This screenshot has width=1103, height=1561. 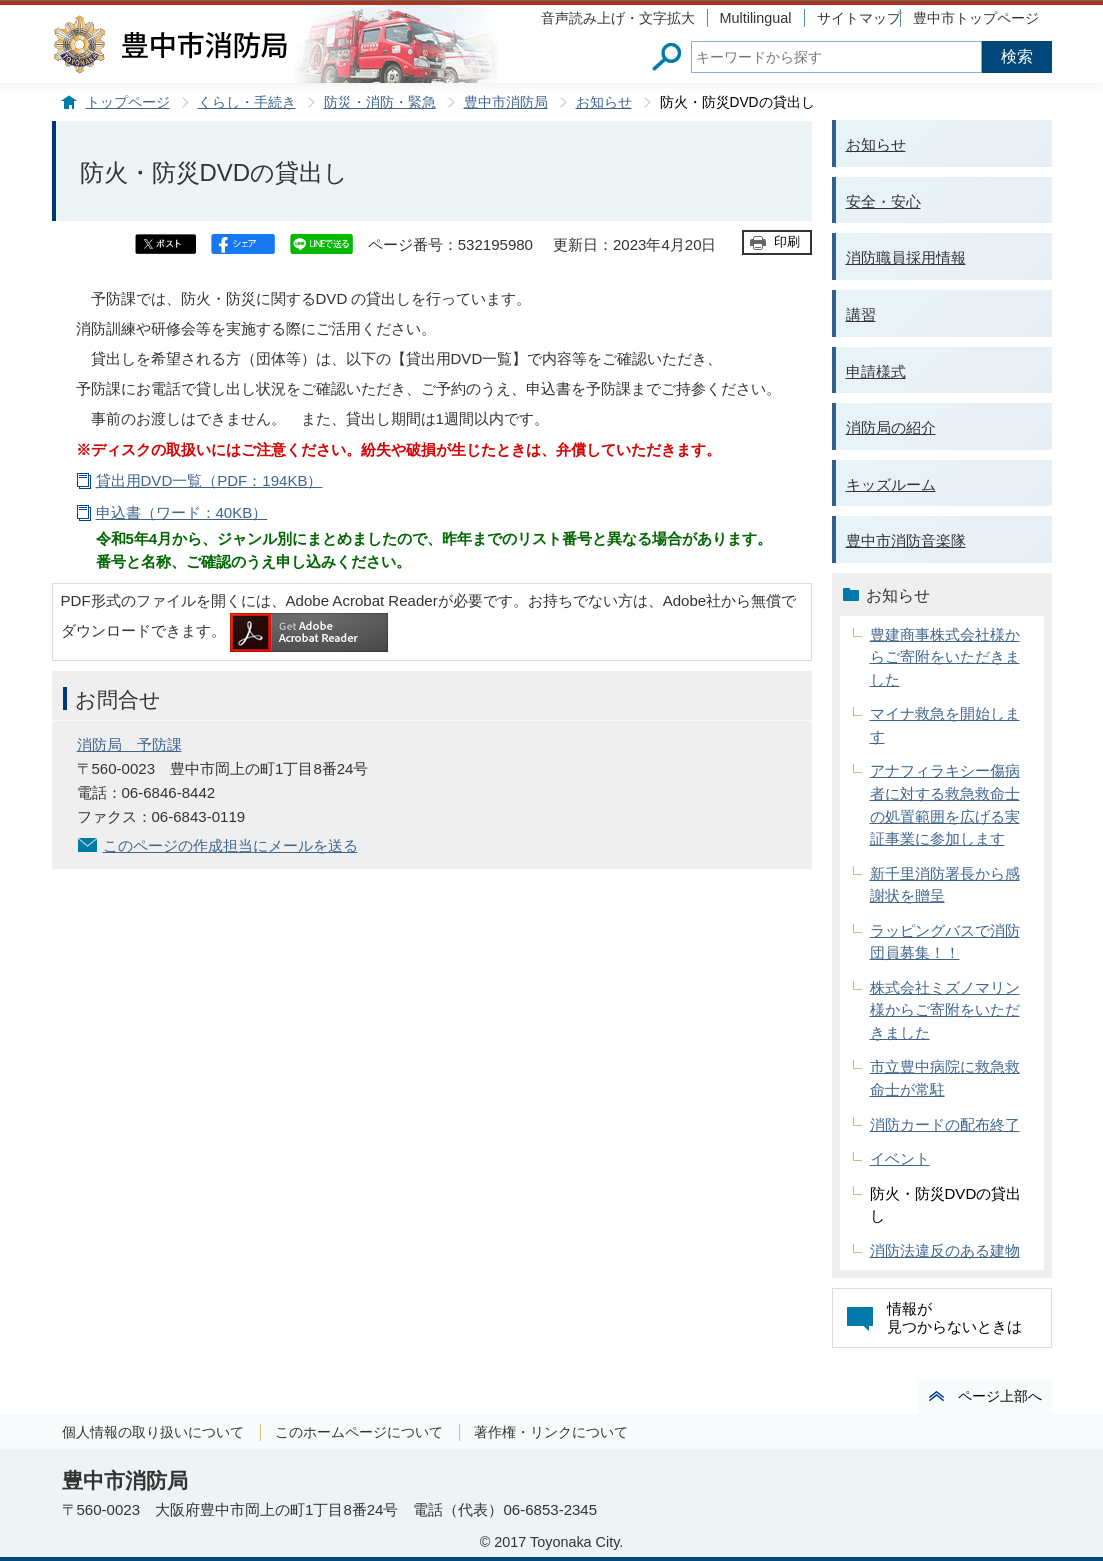 What do you see at coordinates (230, 845) in the screenshot?
I see `このページの作成担当にメールを送る` at bounding box center [230, 845].